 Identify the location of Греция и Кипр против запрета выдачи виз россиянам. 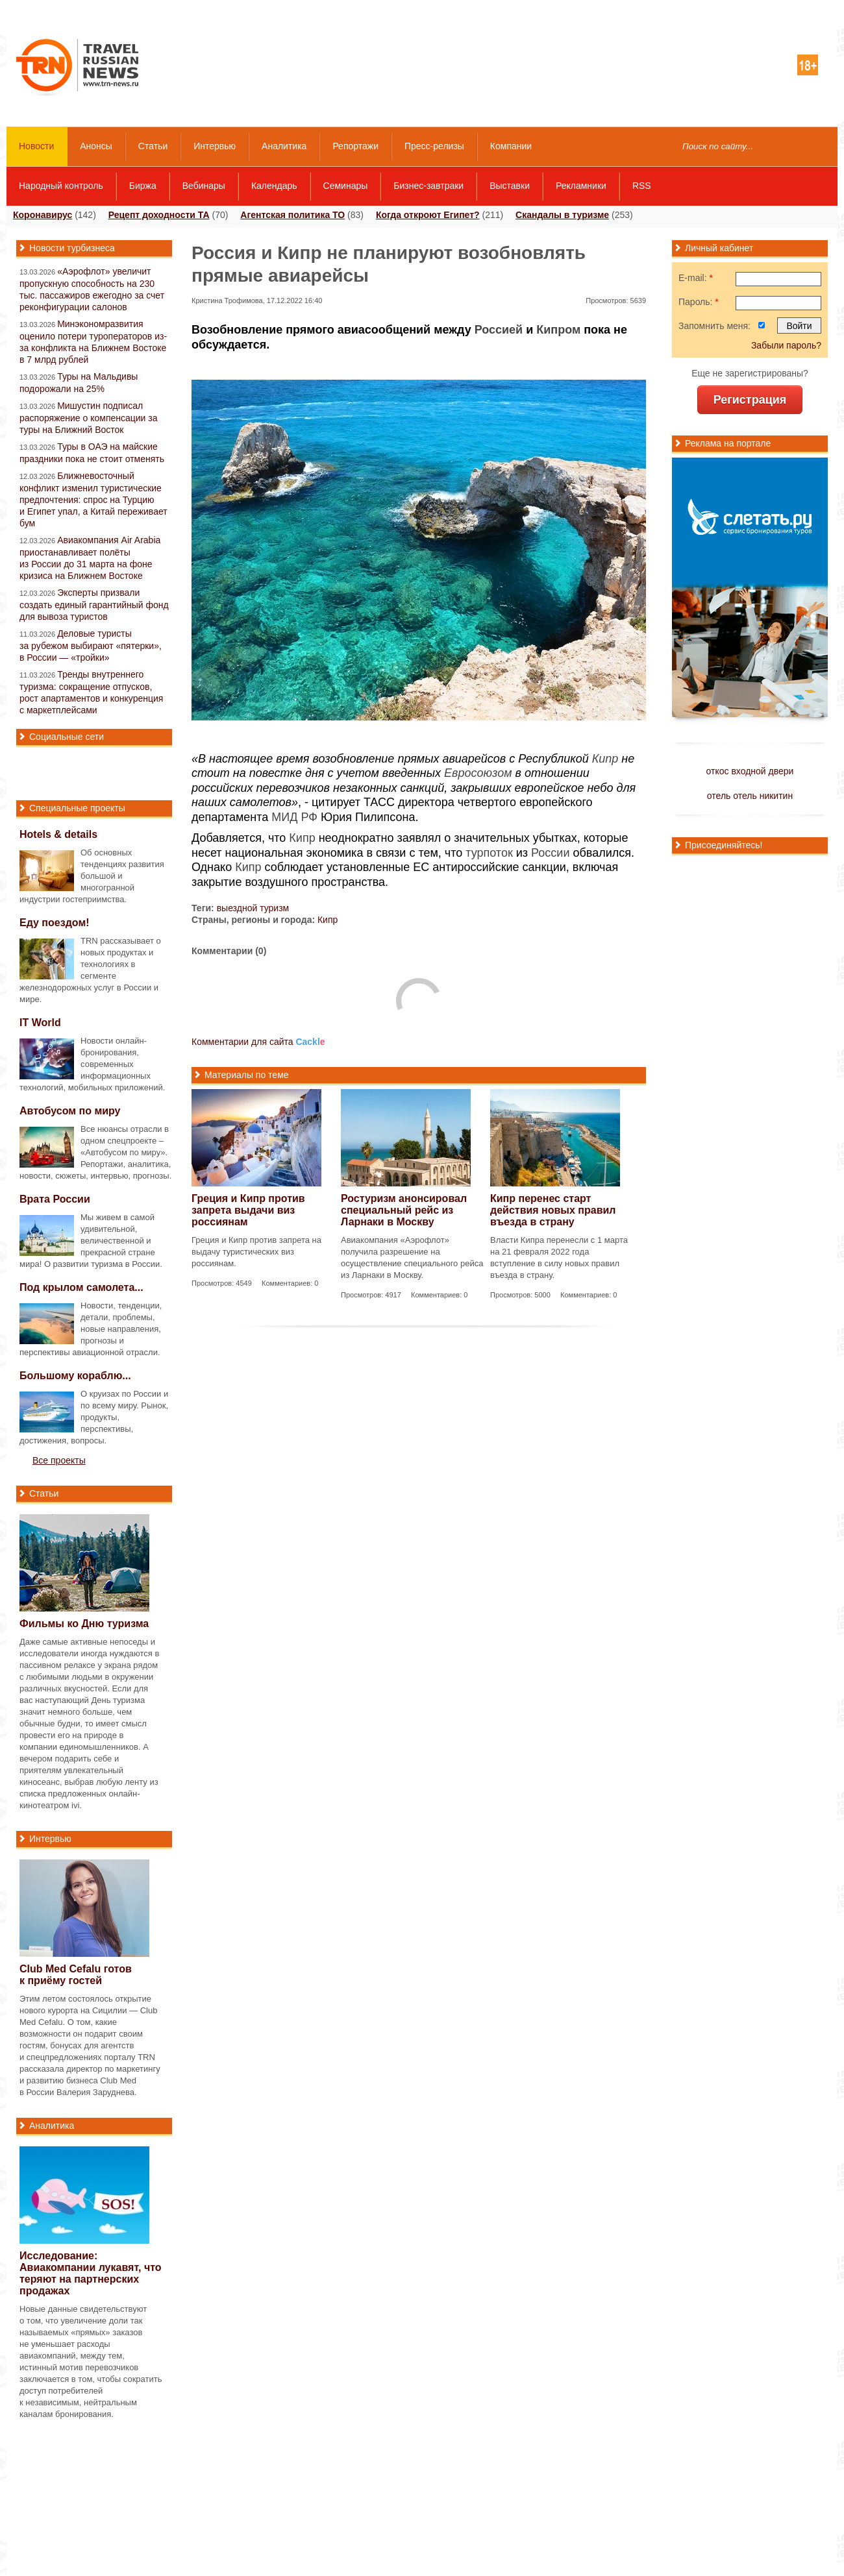
(248, 1210).